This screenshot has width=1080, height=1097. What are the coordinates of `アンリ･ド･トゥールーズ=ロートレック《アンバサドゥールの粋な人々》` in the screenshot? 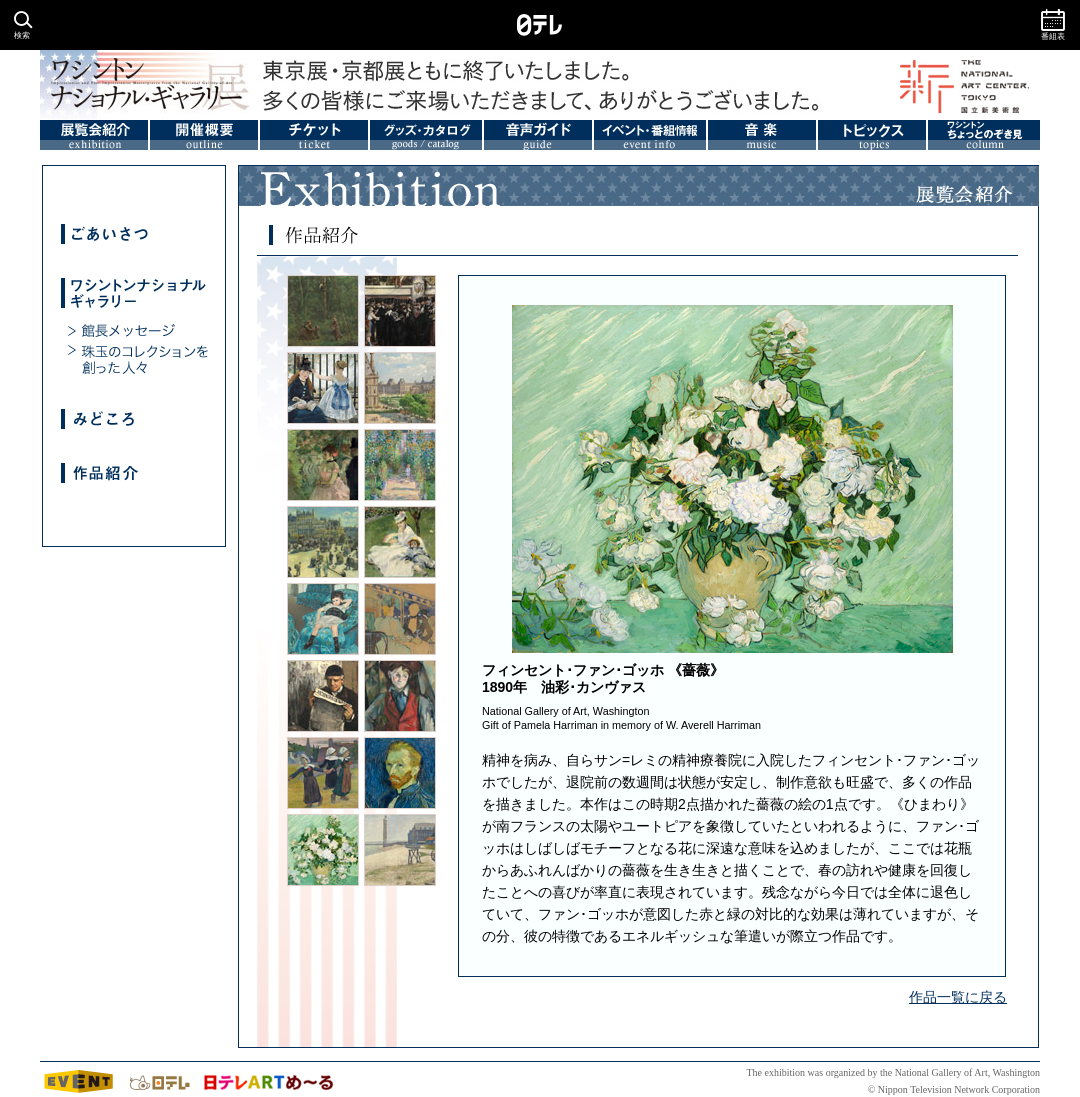 It's located at (400, 619).